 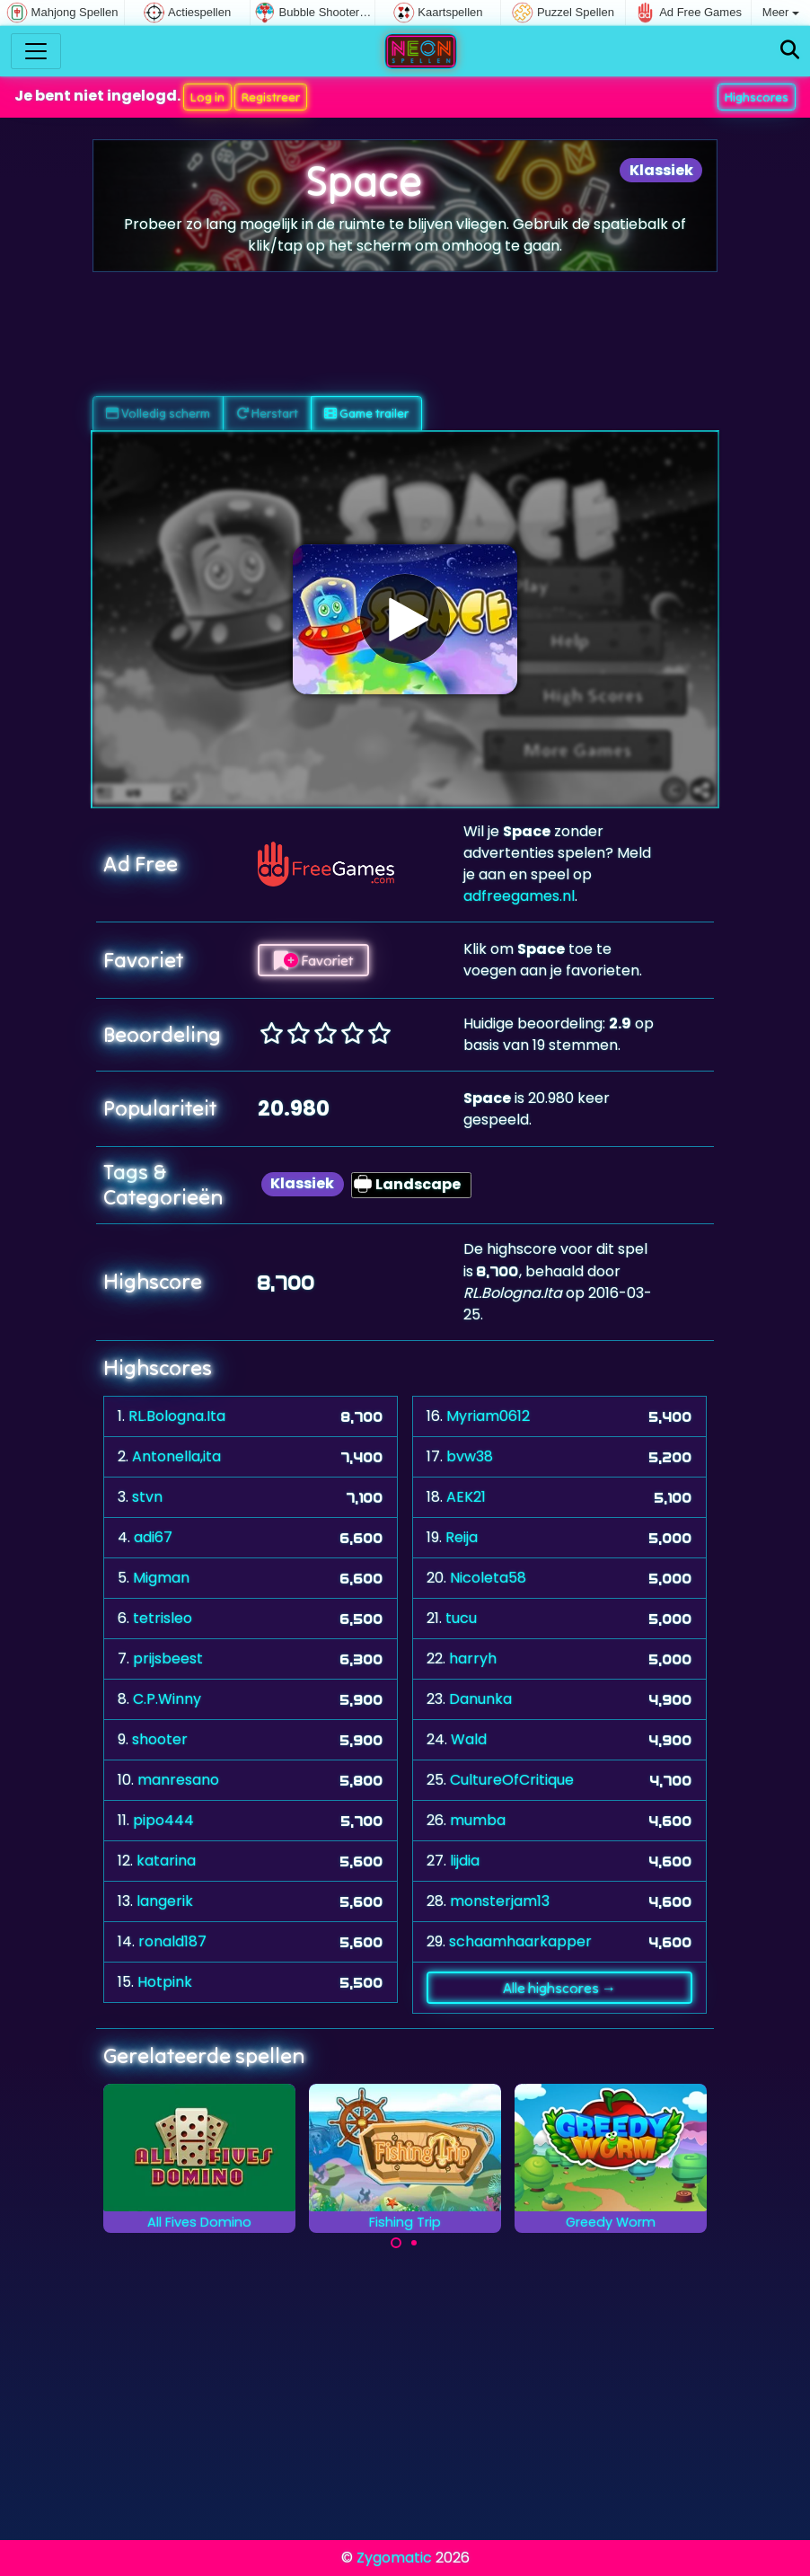 What do you see at coordinates (465, 1860) in the screenshot?
I see `lijdia` at bounding box center [465, 1860].